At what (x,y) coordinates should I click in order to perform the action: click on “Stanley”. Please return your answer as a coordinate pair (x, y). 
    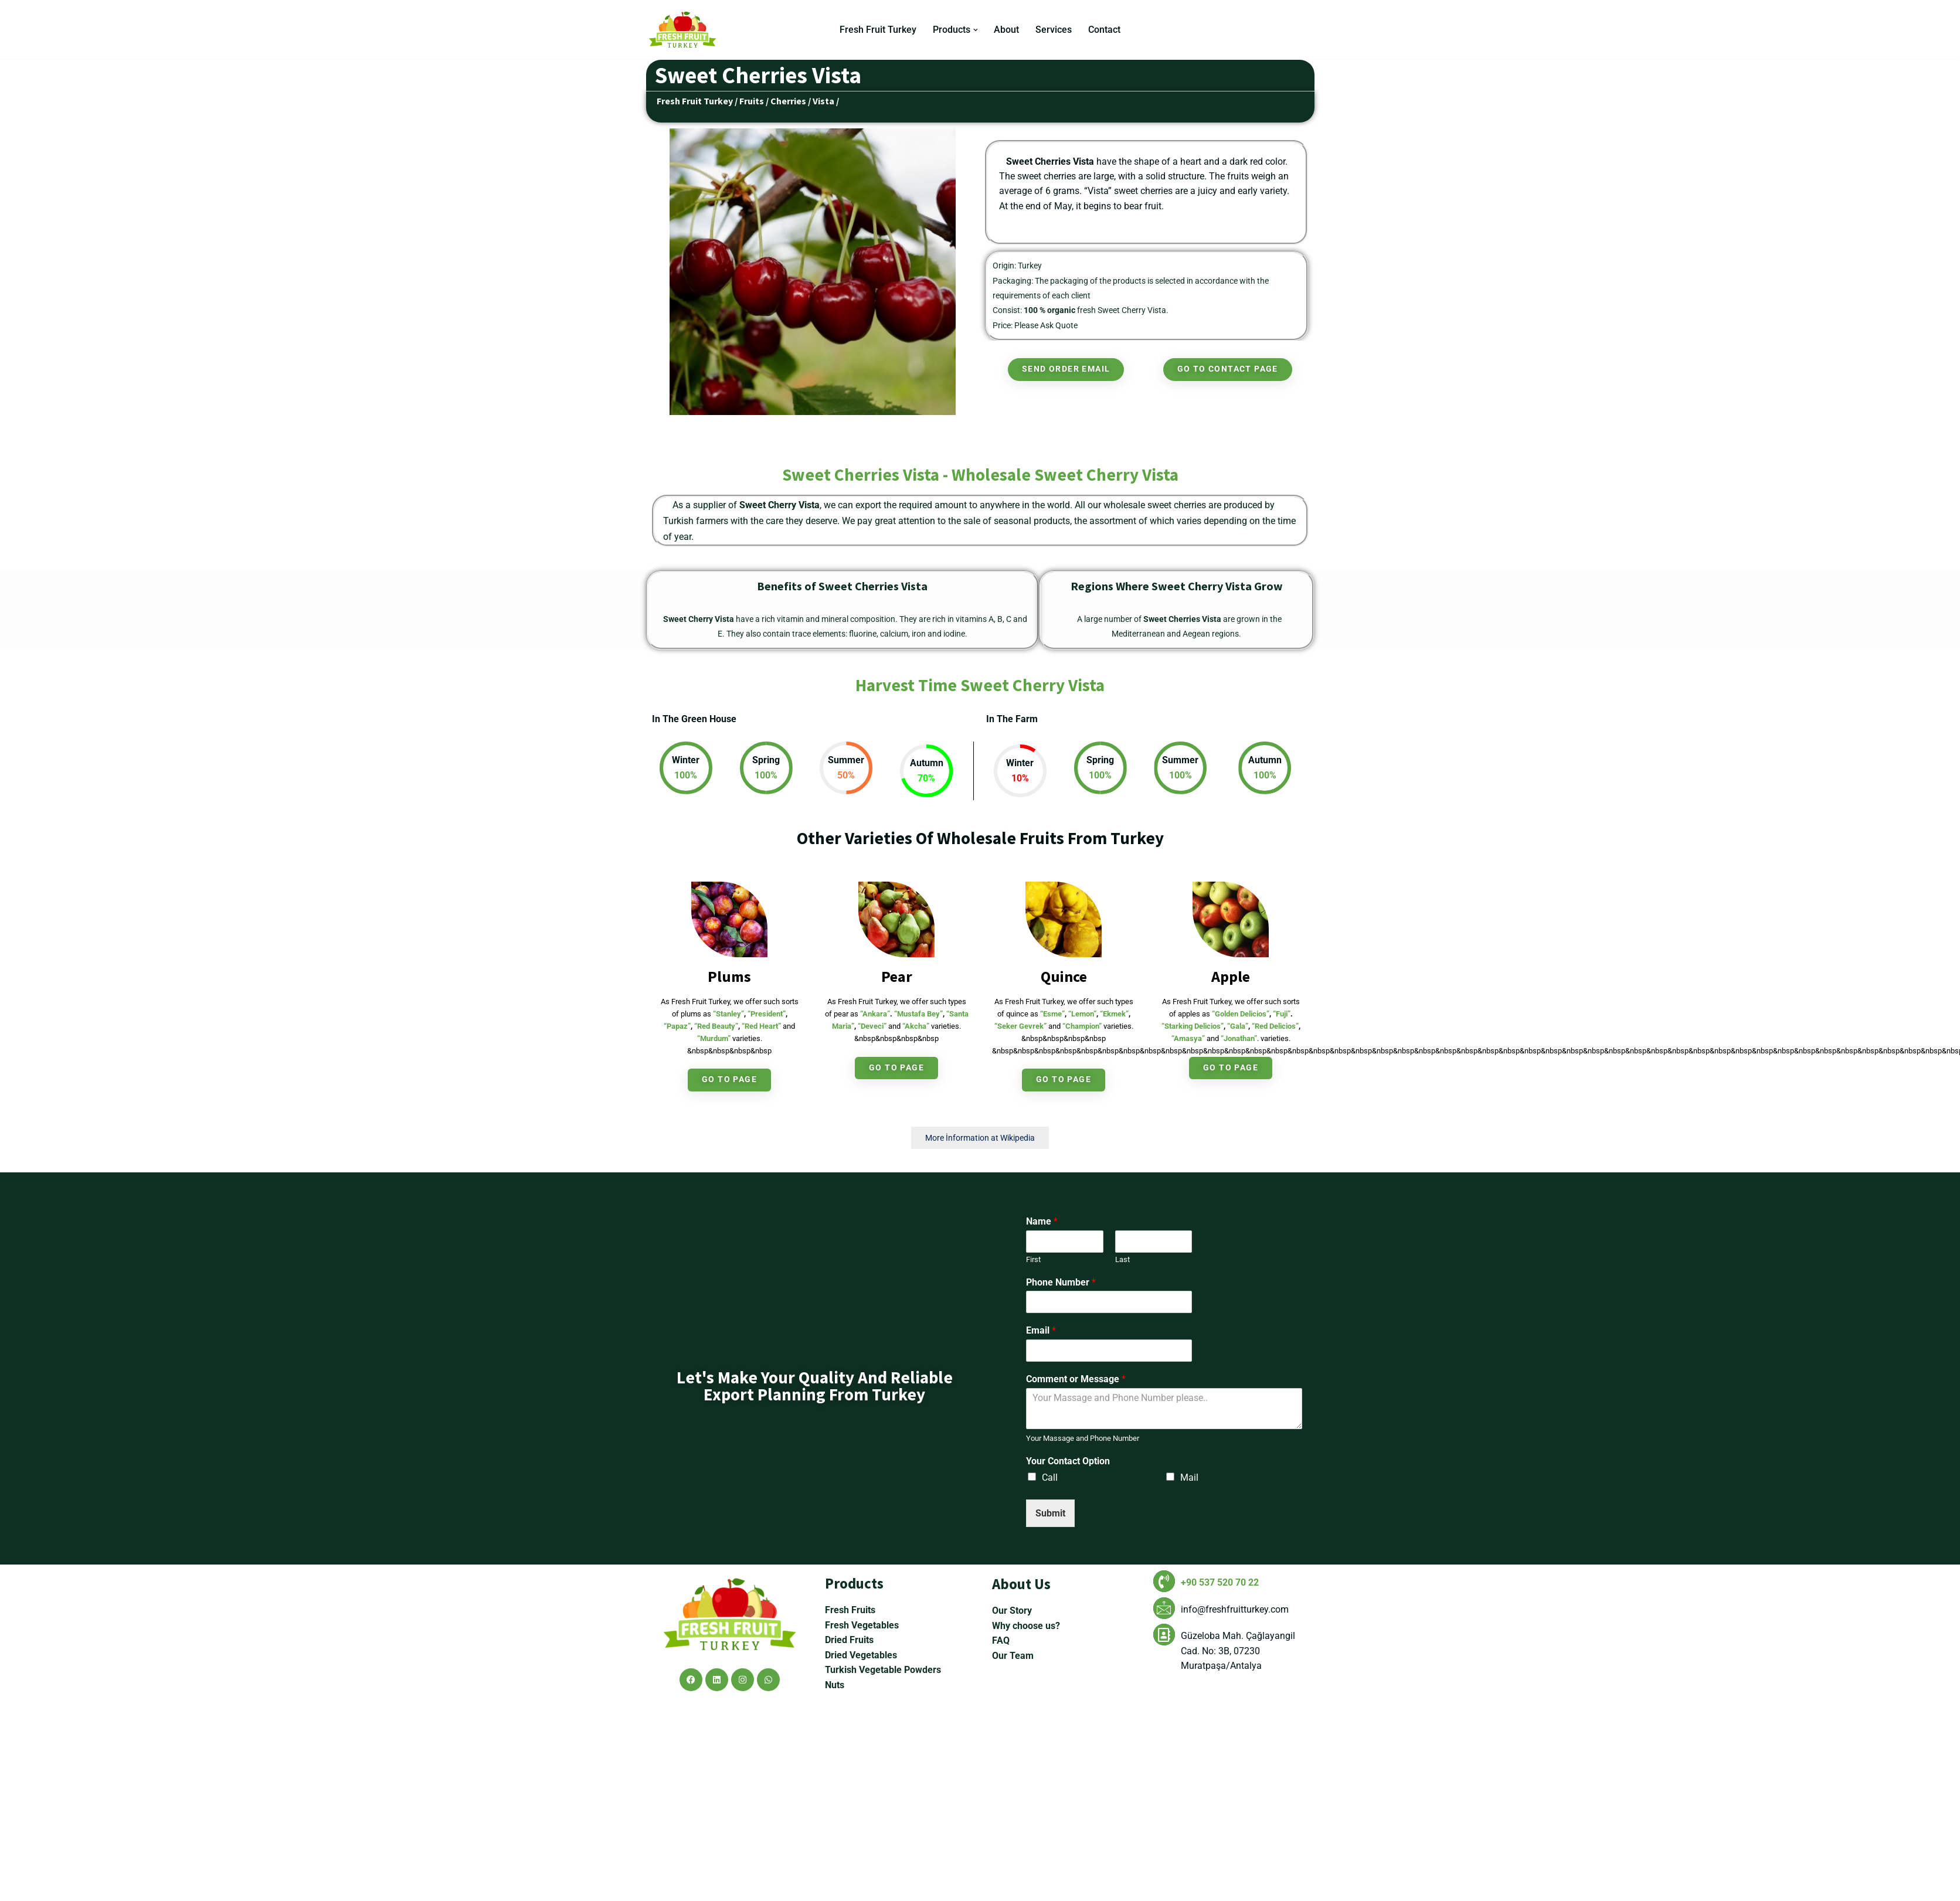
    Looking at the image, I should click on (728, 1014).